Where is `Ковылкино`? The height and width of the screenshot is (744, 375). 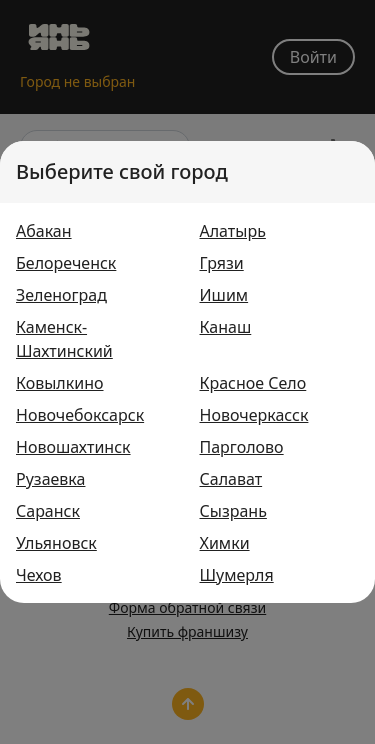
Ковылкино is located at coordinates (60, 383).